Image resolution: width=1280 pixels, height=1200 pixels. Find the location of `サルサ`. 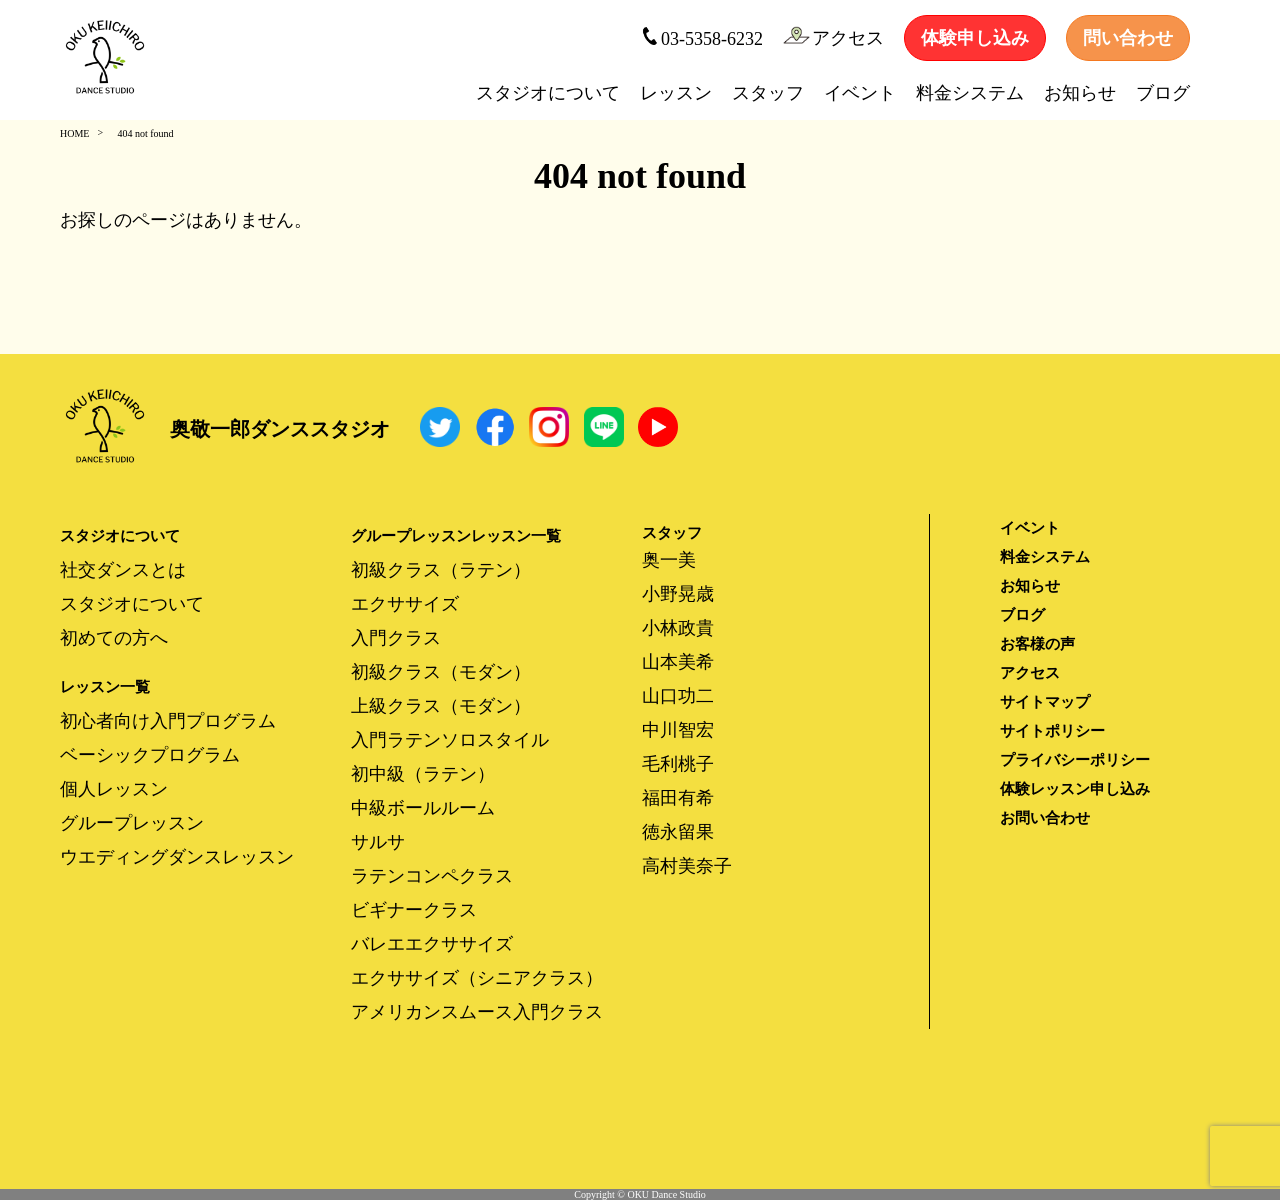

サルサ is located at coordinates (378, 842).